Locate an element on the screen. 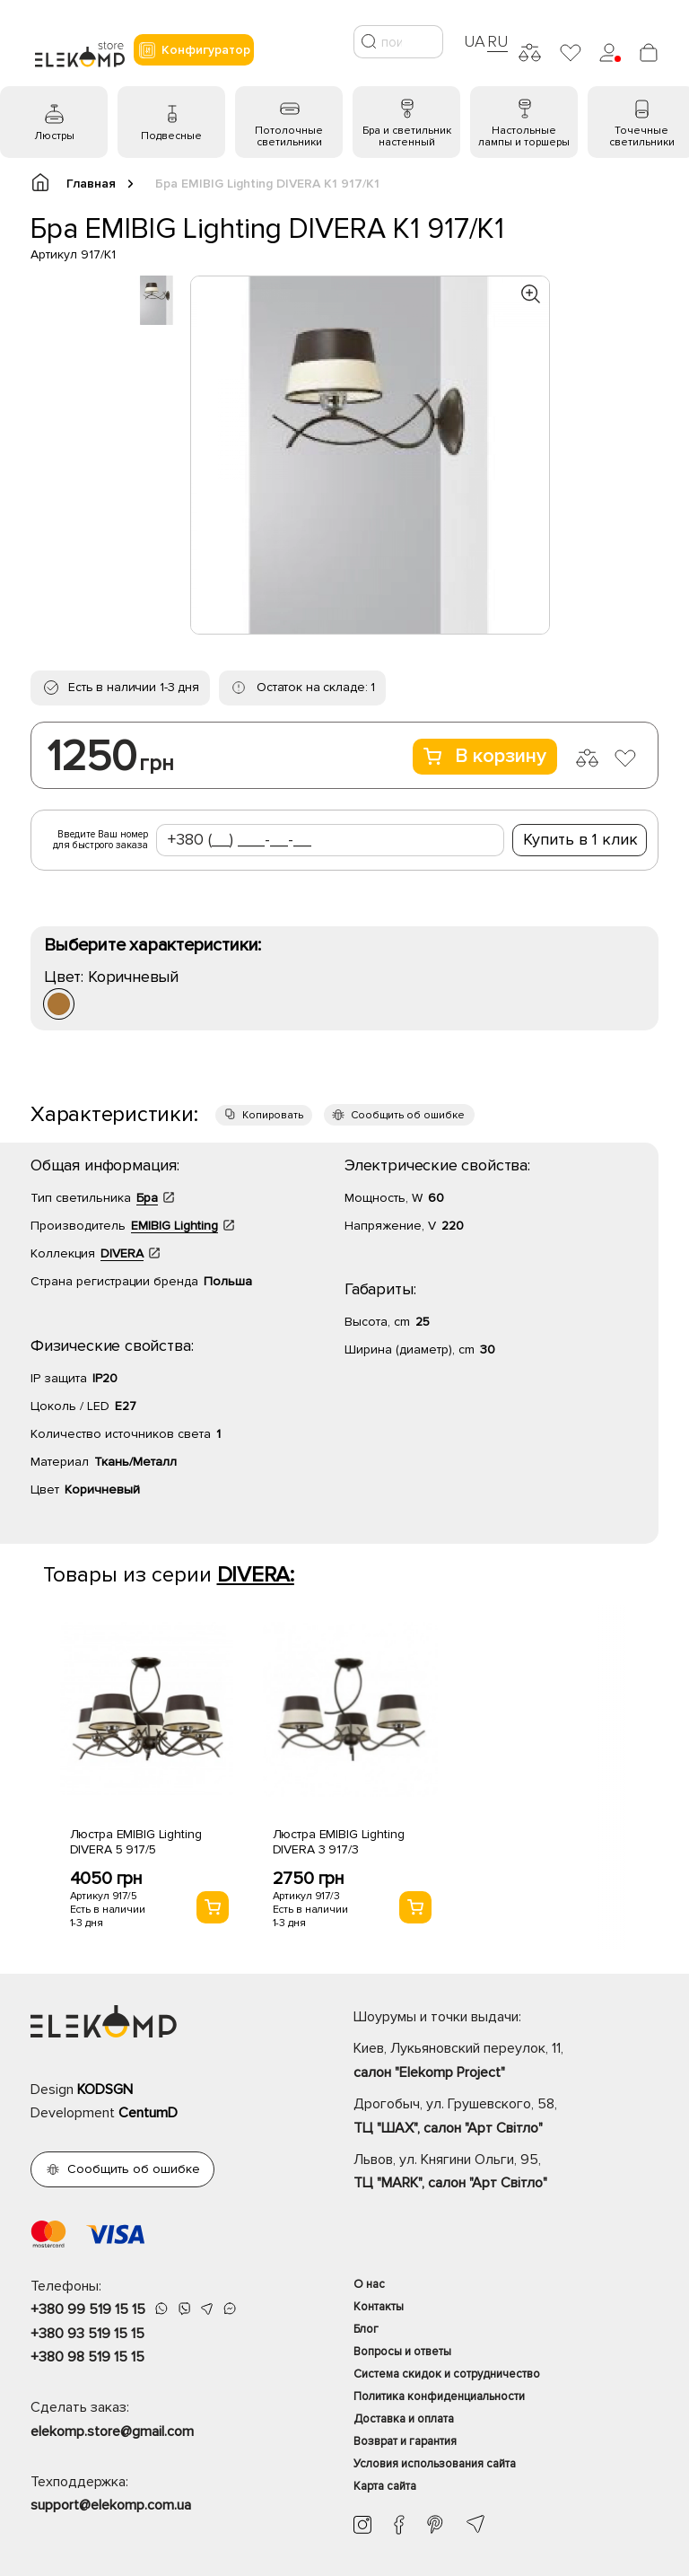  Люстра EMIBIG Lighting DIVERA 5 917/5 is located at coordinates (136, 1842).